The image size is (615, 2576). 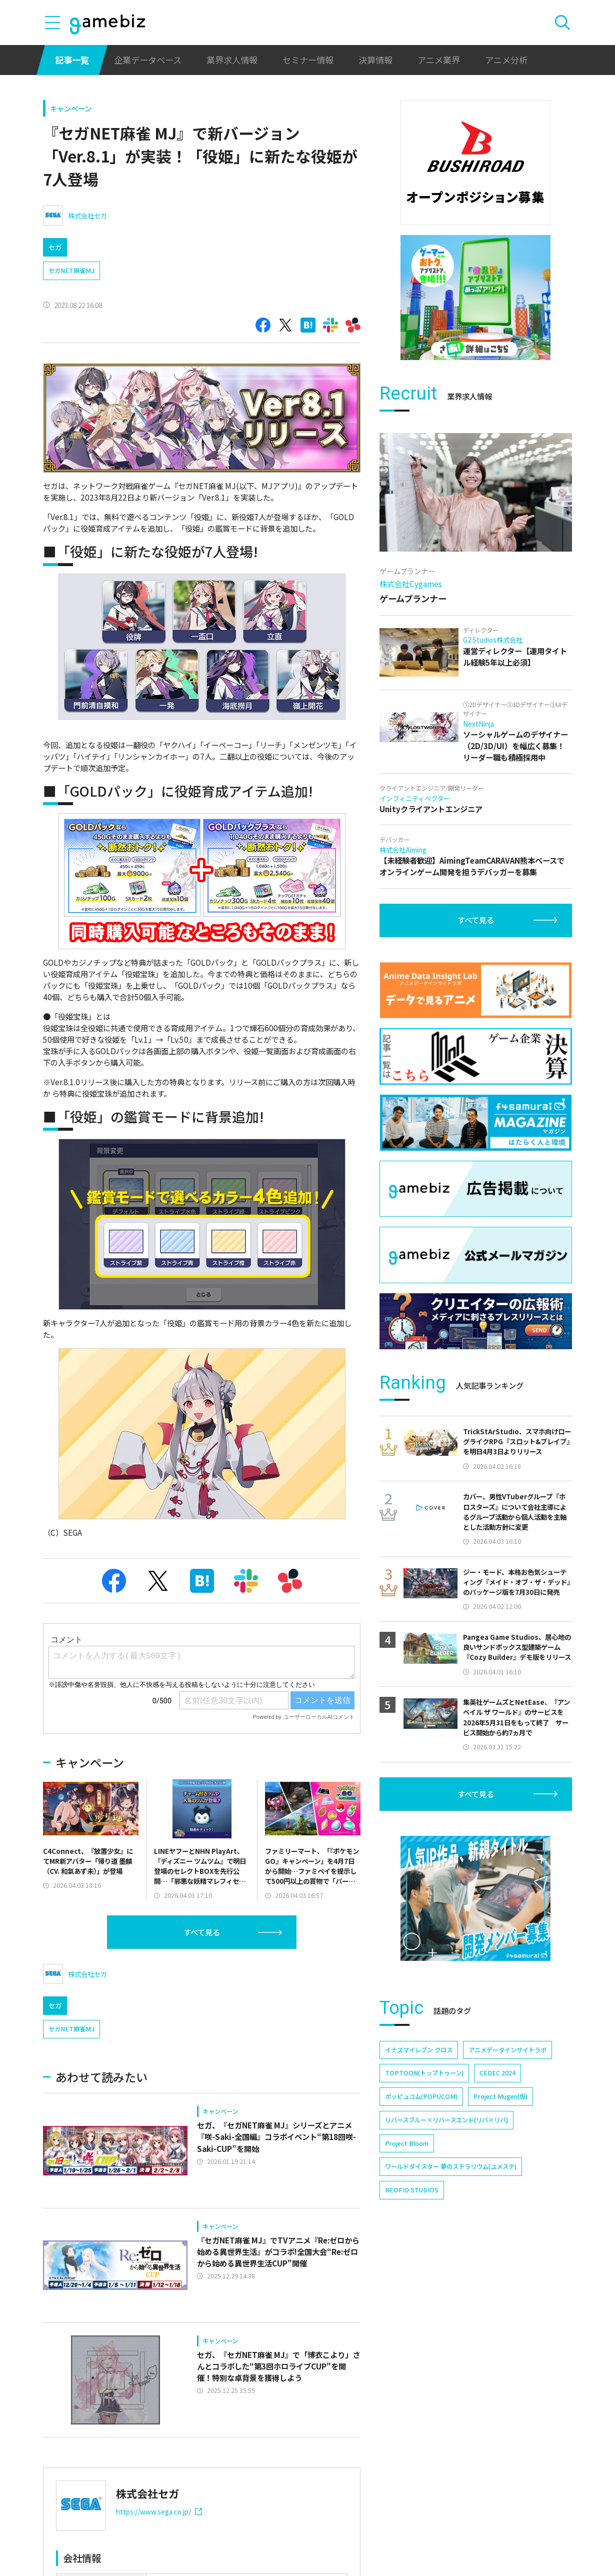 What do you see at coordinates (498, 2072) in the screenshot?
I see `CEDEC 2024` at bounding box center [498, 2072].